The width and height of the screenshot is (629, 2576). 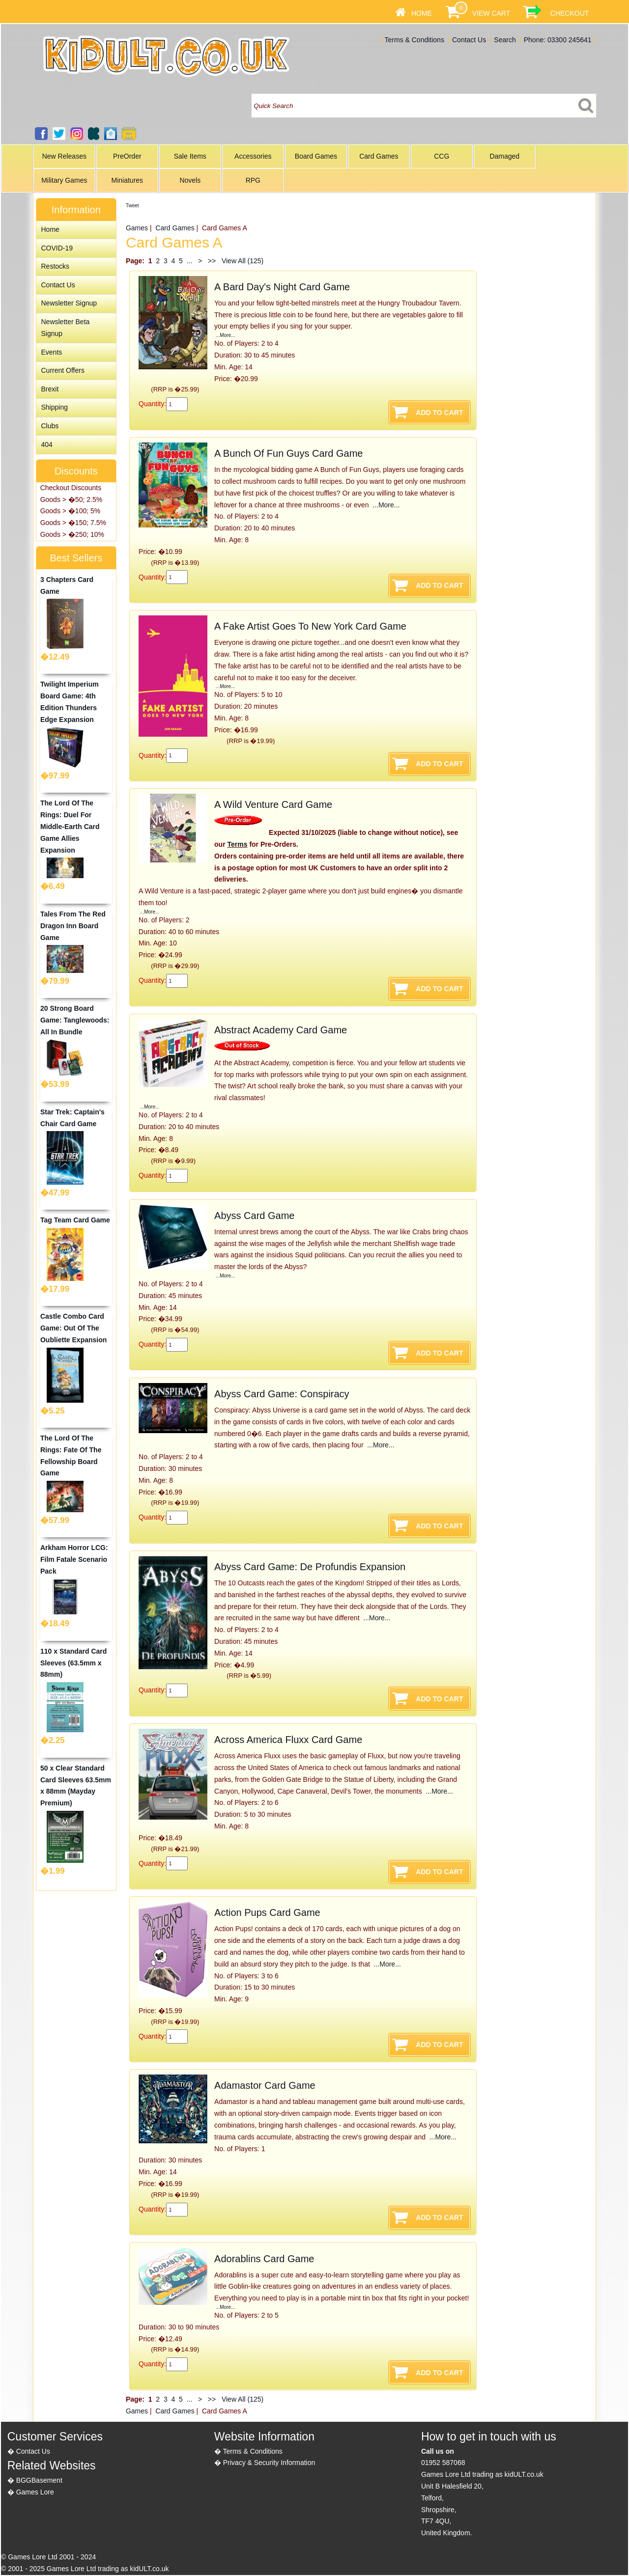 What do you see at coordinates (75, 1220) in the screenshot?
I see `Tag Team Card Game` at bounding box center [75, 1220].